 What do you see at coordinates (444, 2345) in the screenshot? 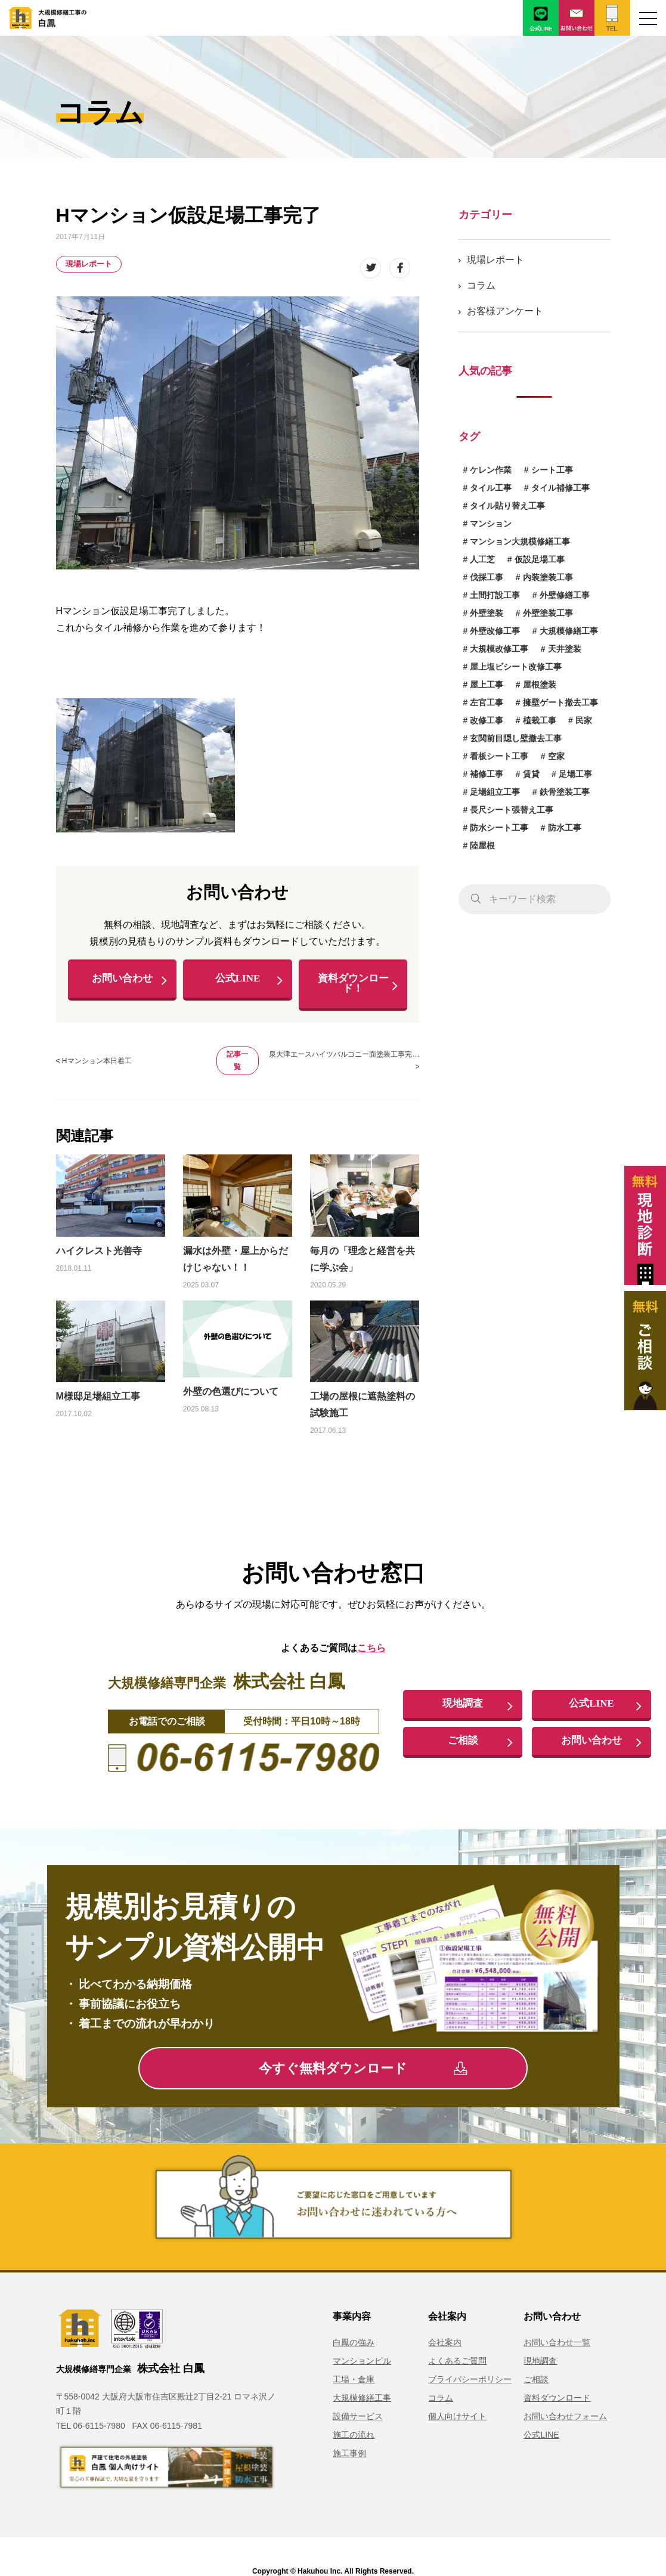
I see `会社案内` at bounding box center [444, 2345].